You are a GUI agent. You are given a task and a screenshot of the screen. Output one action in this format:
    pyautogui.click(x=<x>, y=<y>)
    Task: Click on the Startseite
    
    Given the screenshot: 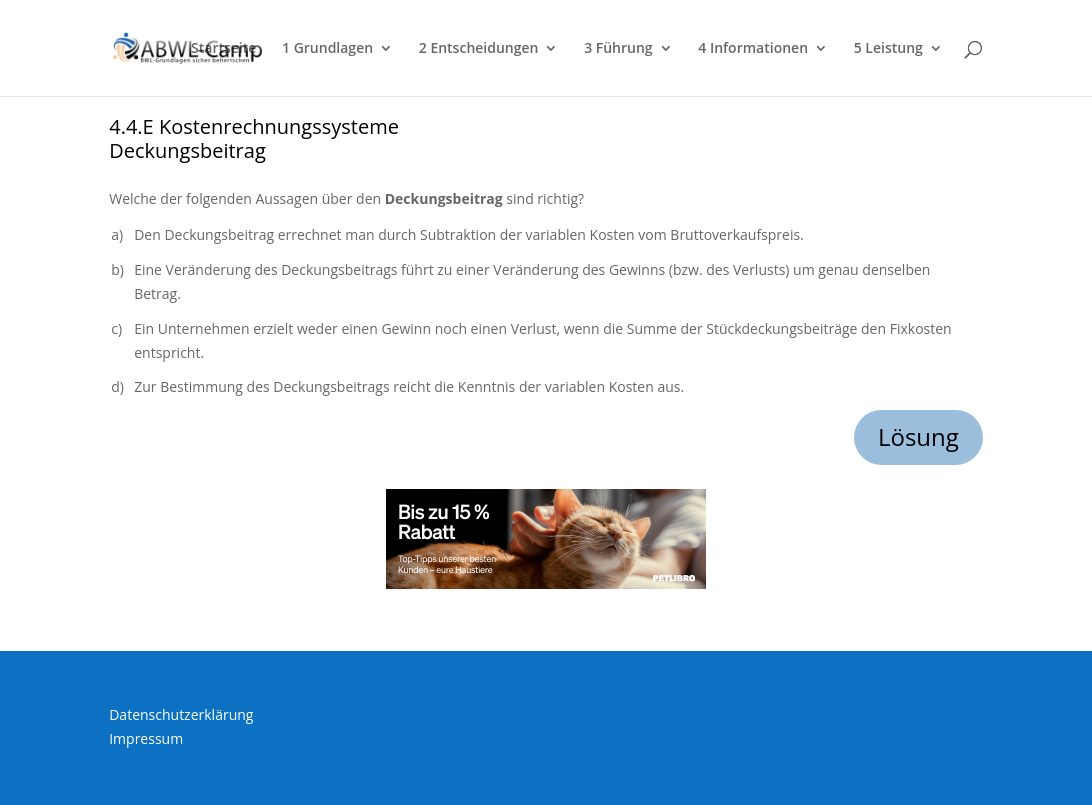 What is the action you would take?
    pyautogui.click(x=223, y=49)
    